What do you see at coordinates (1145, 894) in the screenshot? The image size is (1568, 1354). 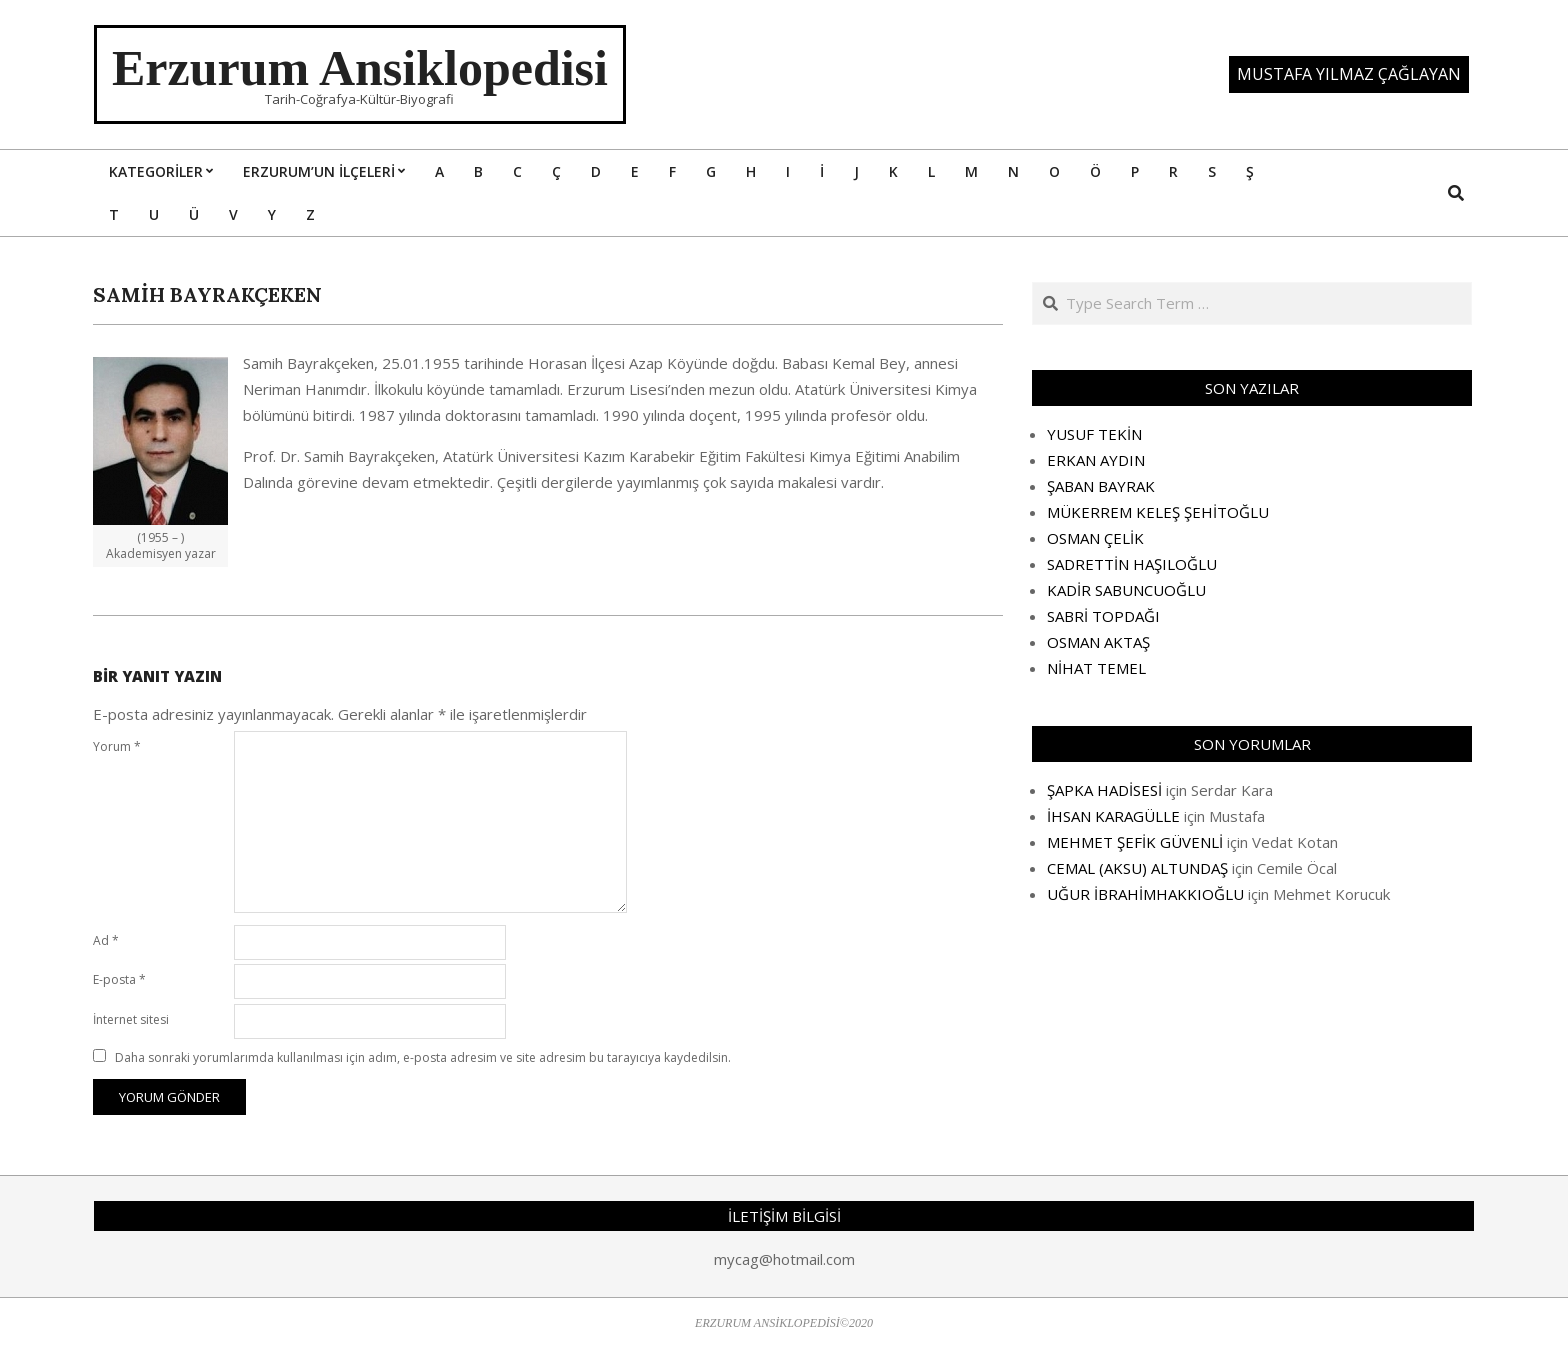 I see `UĞUR İBRAHİMHAKKIOĞLU` at bounding box center [1145, 894].